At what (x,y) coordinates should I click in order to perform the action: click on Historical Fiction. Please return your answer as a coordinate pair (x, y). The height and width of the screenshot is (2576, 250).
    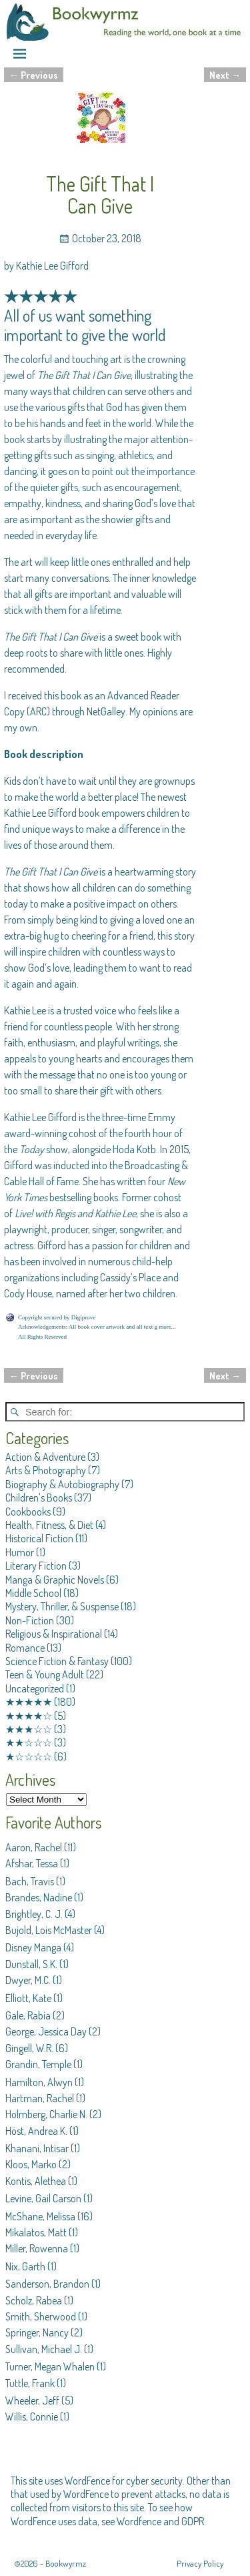
    Looking at the image, I should click on (39, 1538).